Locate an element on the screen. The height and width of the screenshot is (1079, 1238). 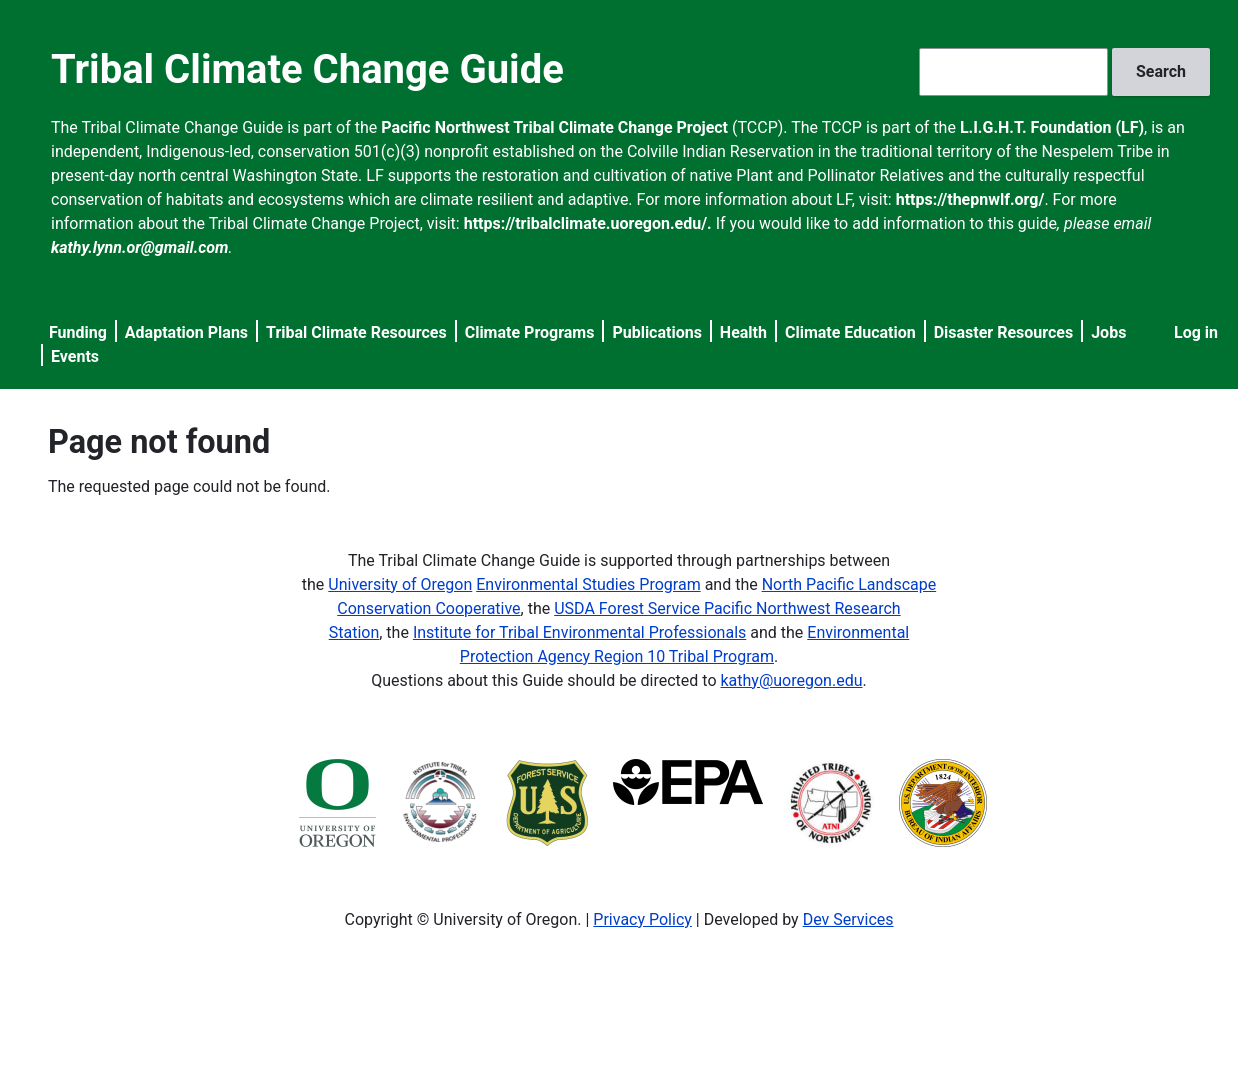
Adaptation Plans is located at coordinates (186, 332).